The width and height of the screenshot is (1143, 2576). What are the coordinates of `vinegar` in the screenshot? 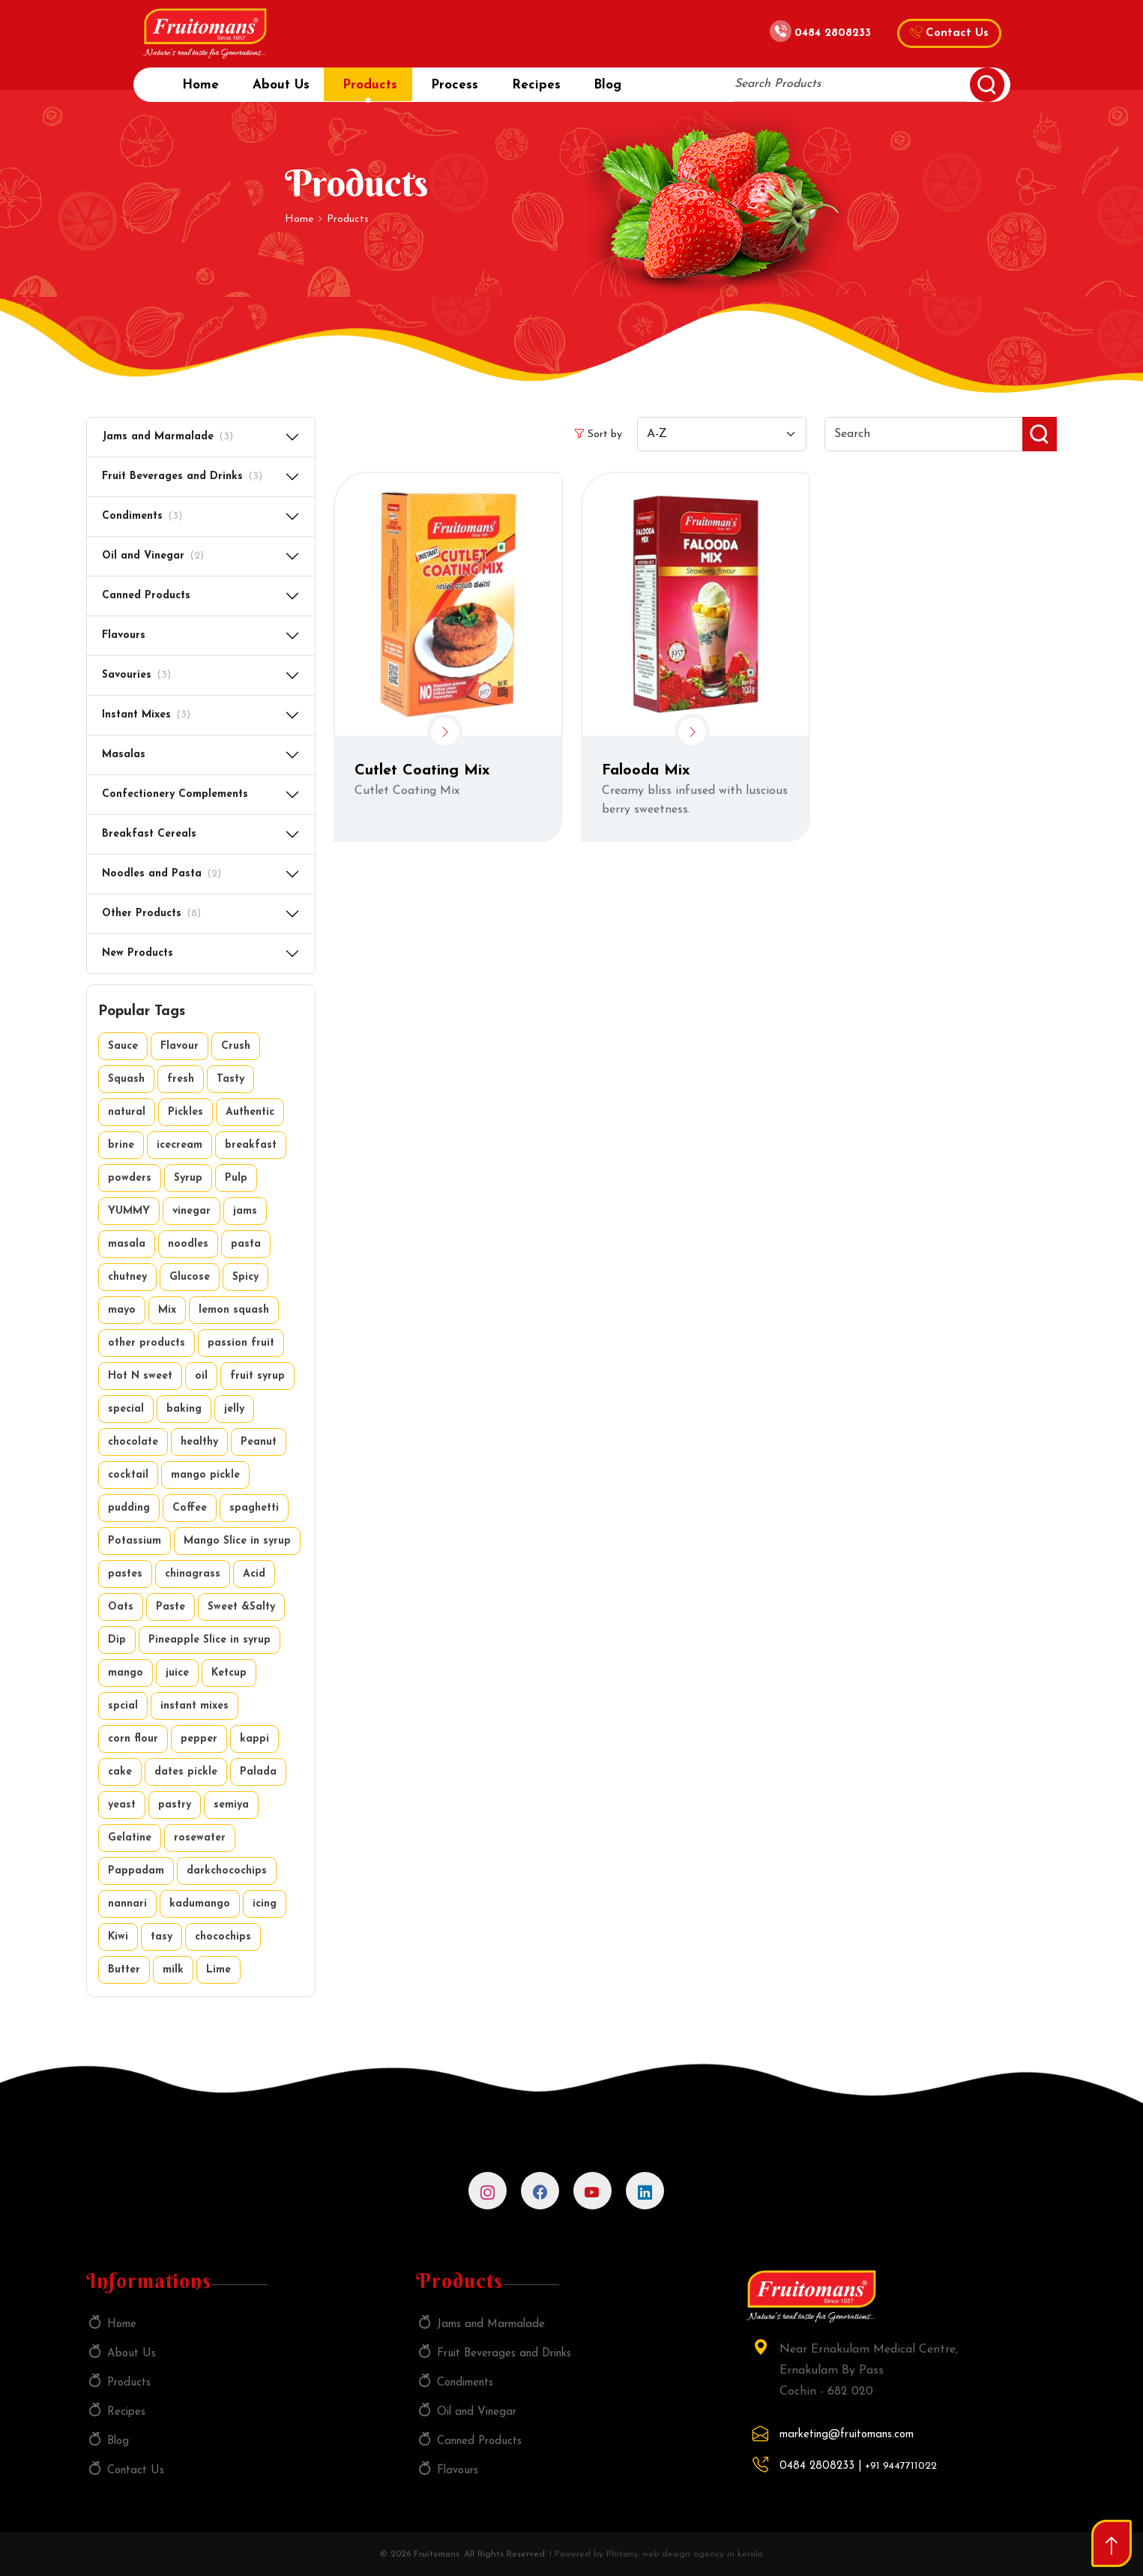 It's located at (191, 1211).